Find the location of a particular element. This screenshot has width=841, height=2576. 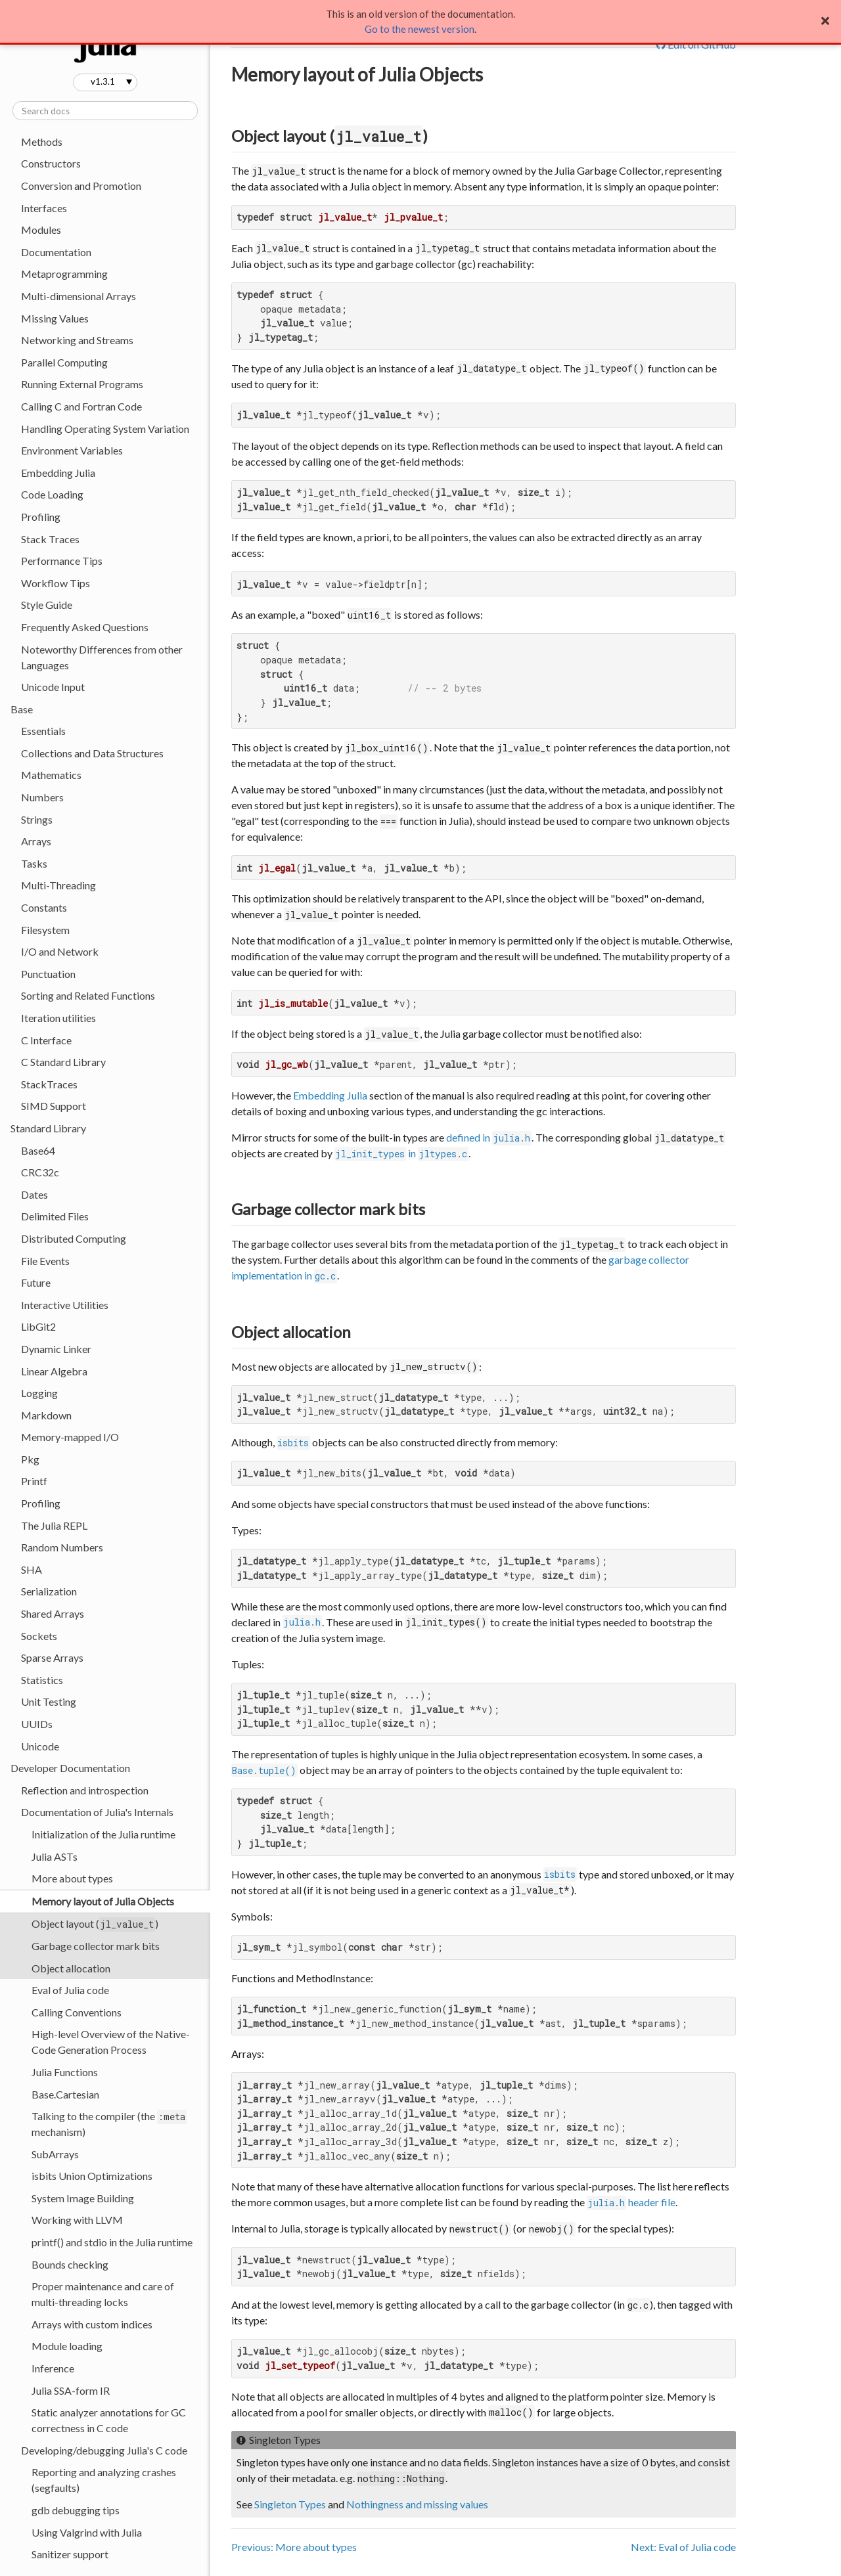

Delimited Files is located at coordinates (55, 1216).